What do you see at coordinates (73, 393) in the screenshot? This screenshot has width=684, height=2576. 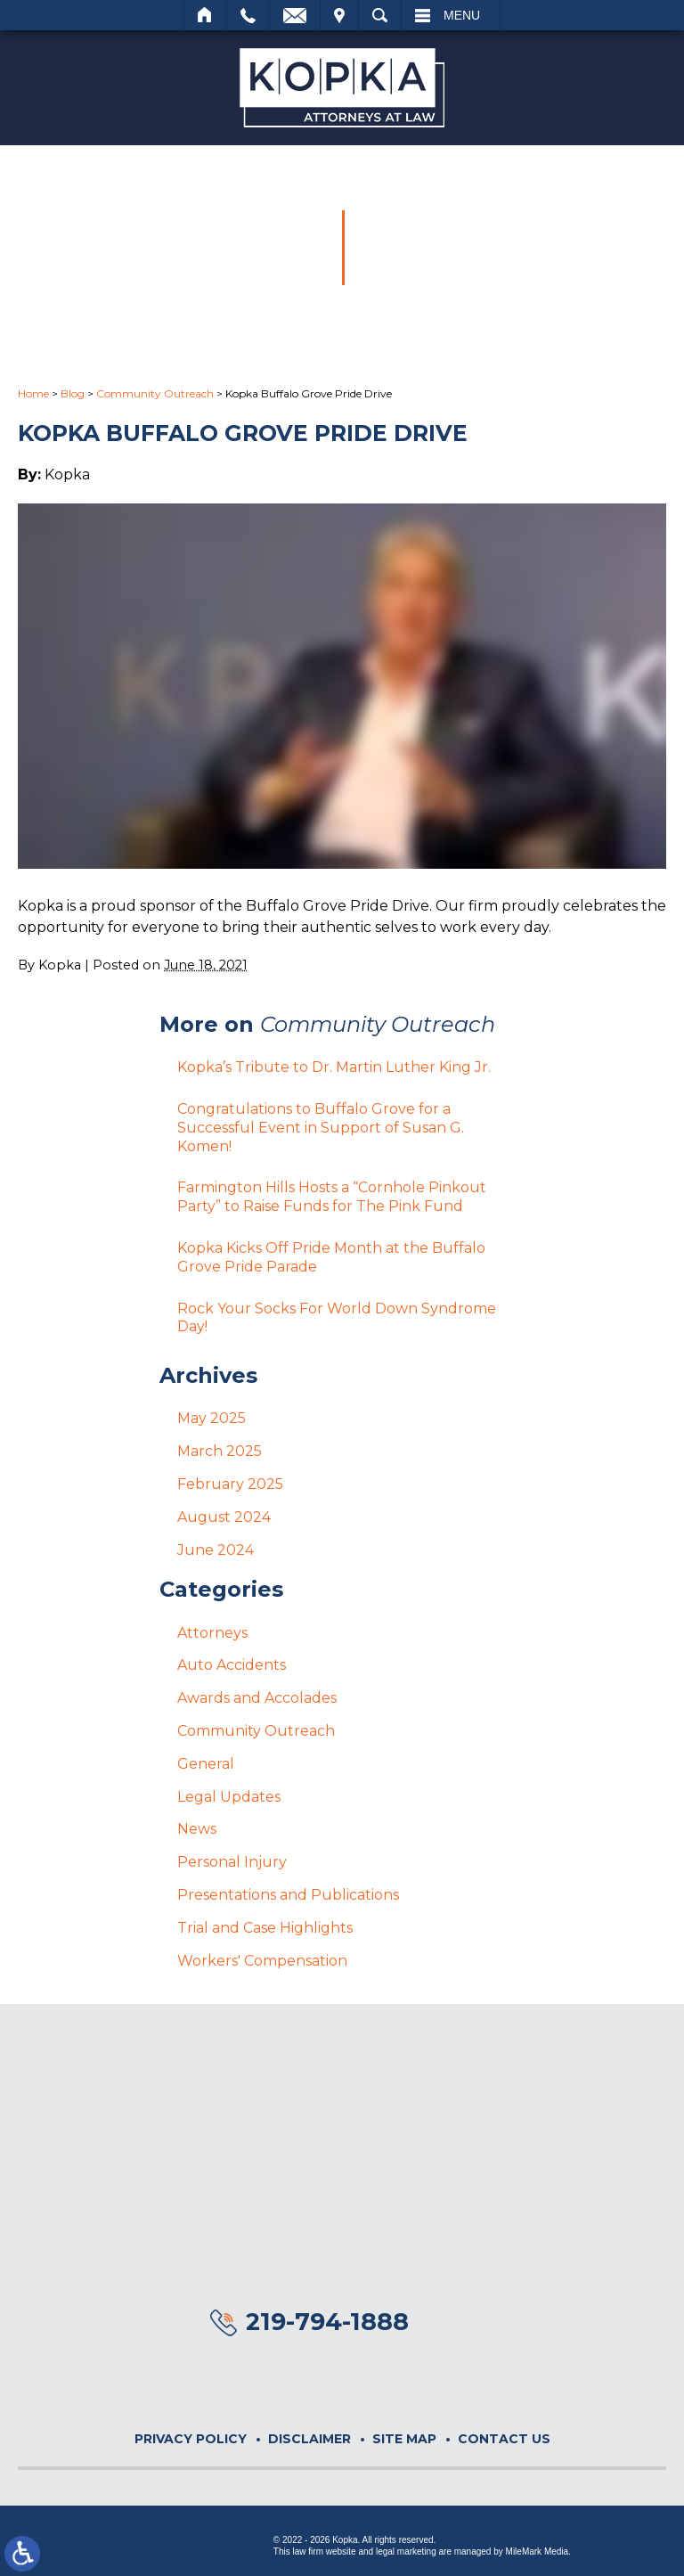 I see `Blog` at bounding box center [73, 393].